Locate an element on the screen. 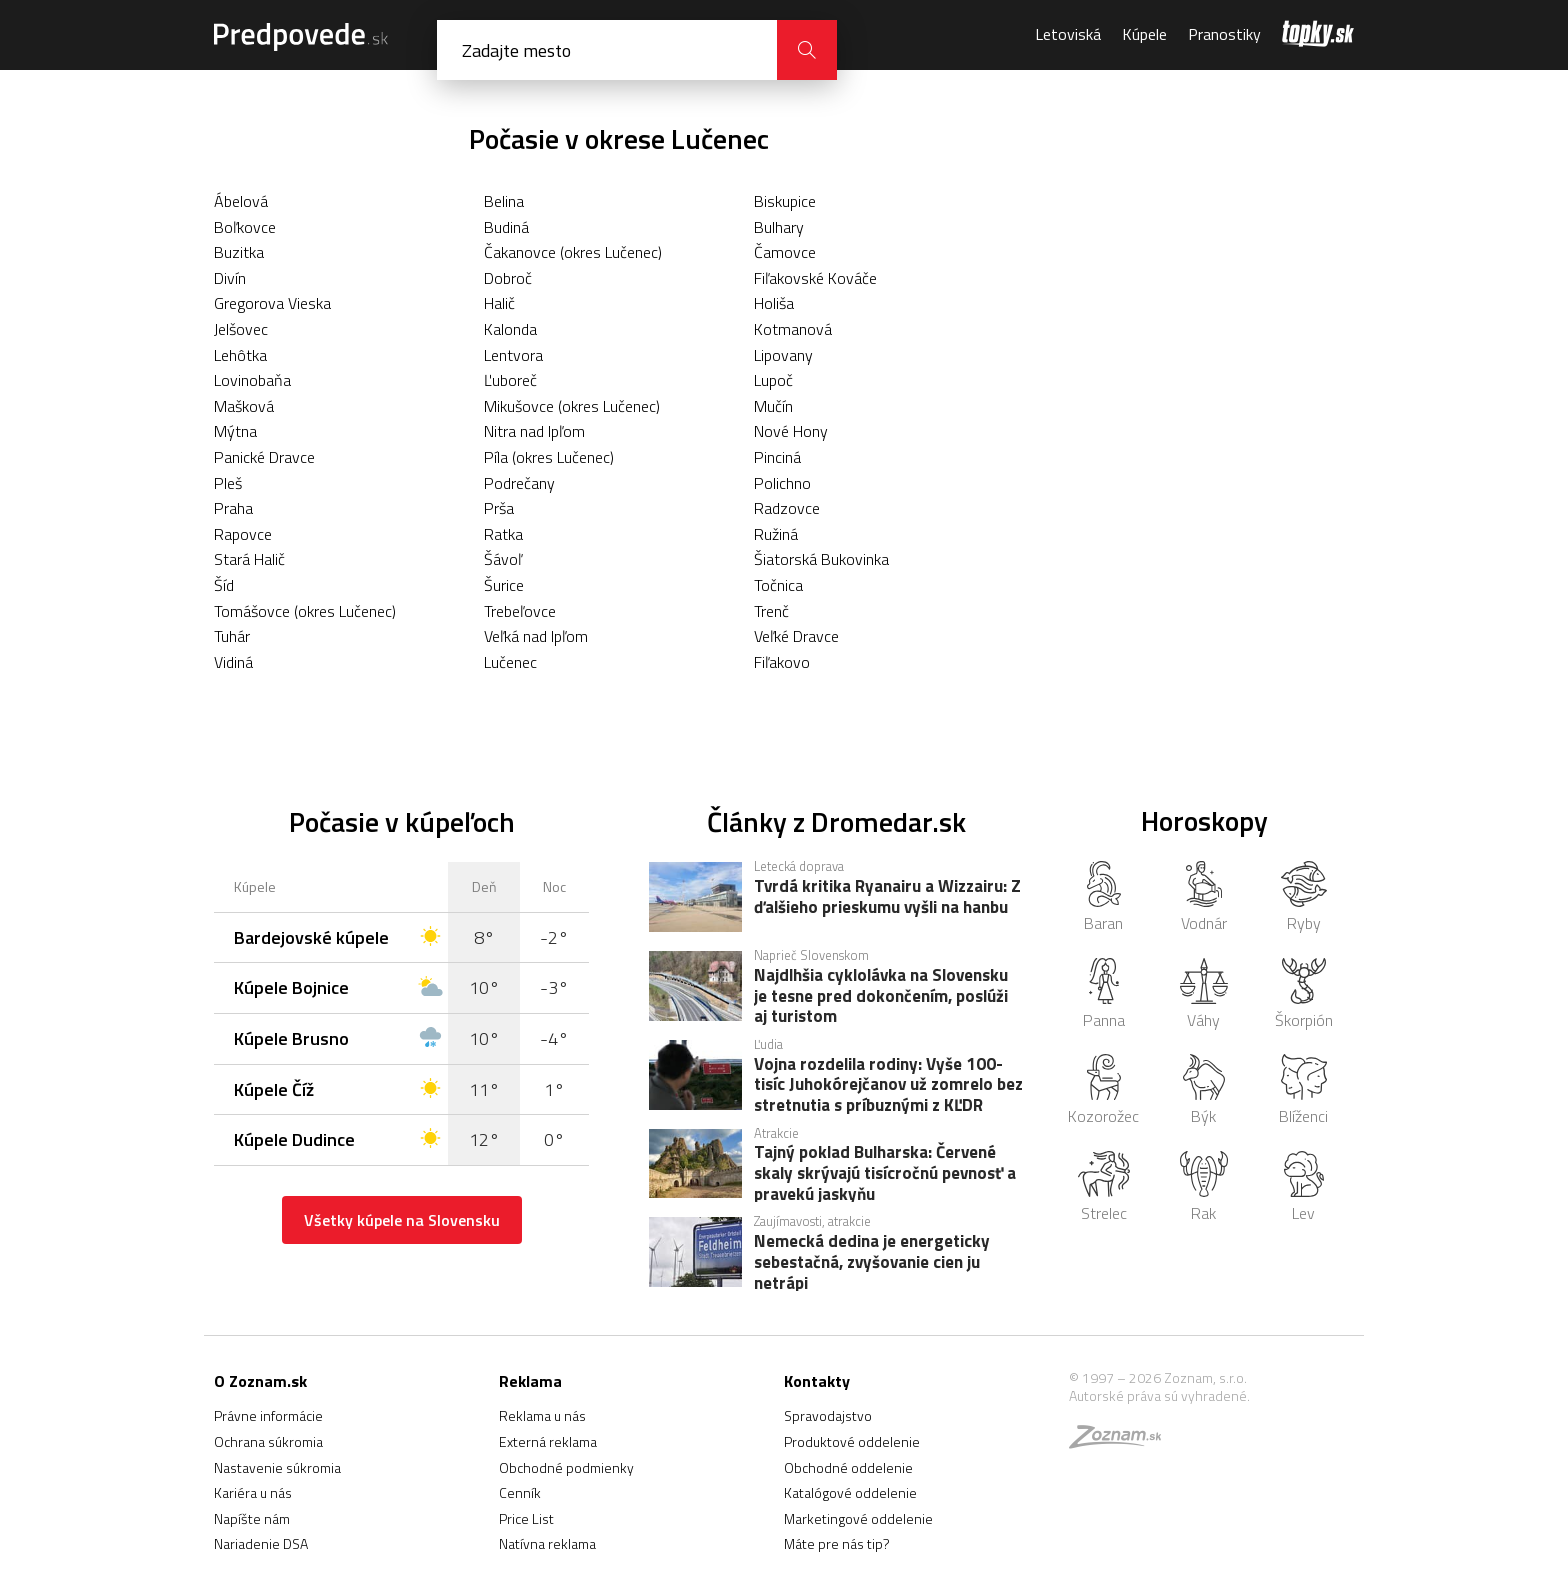 The image size is (1568, 1587). Mučín is located at coordinates (773, 406).